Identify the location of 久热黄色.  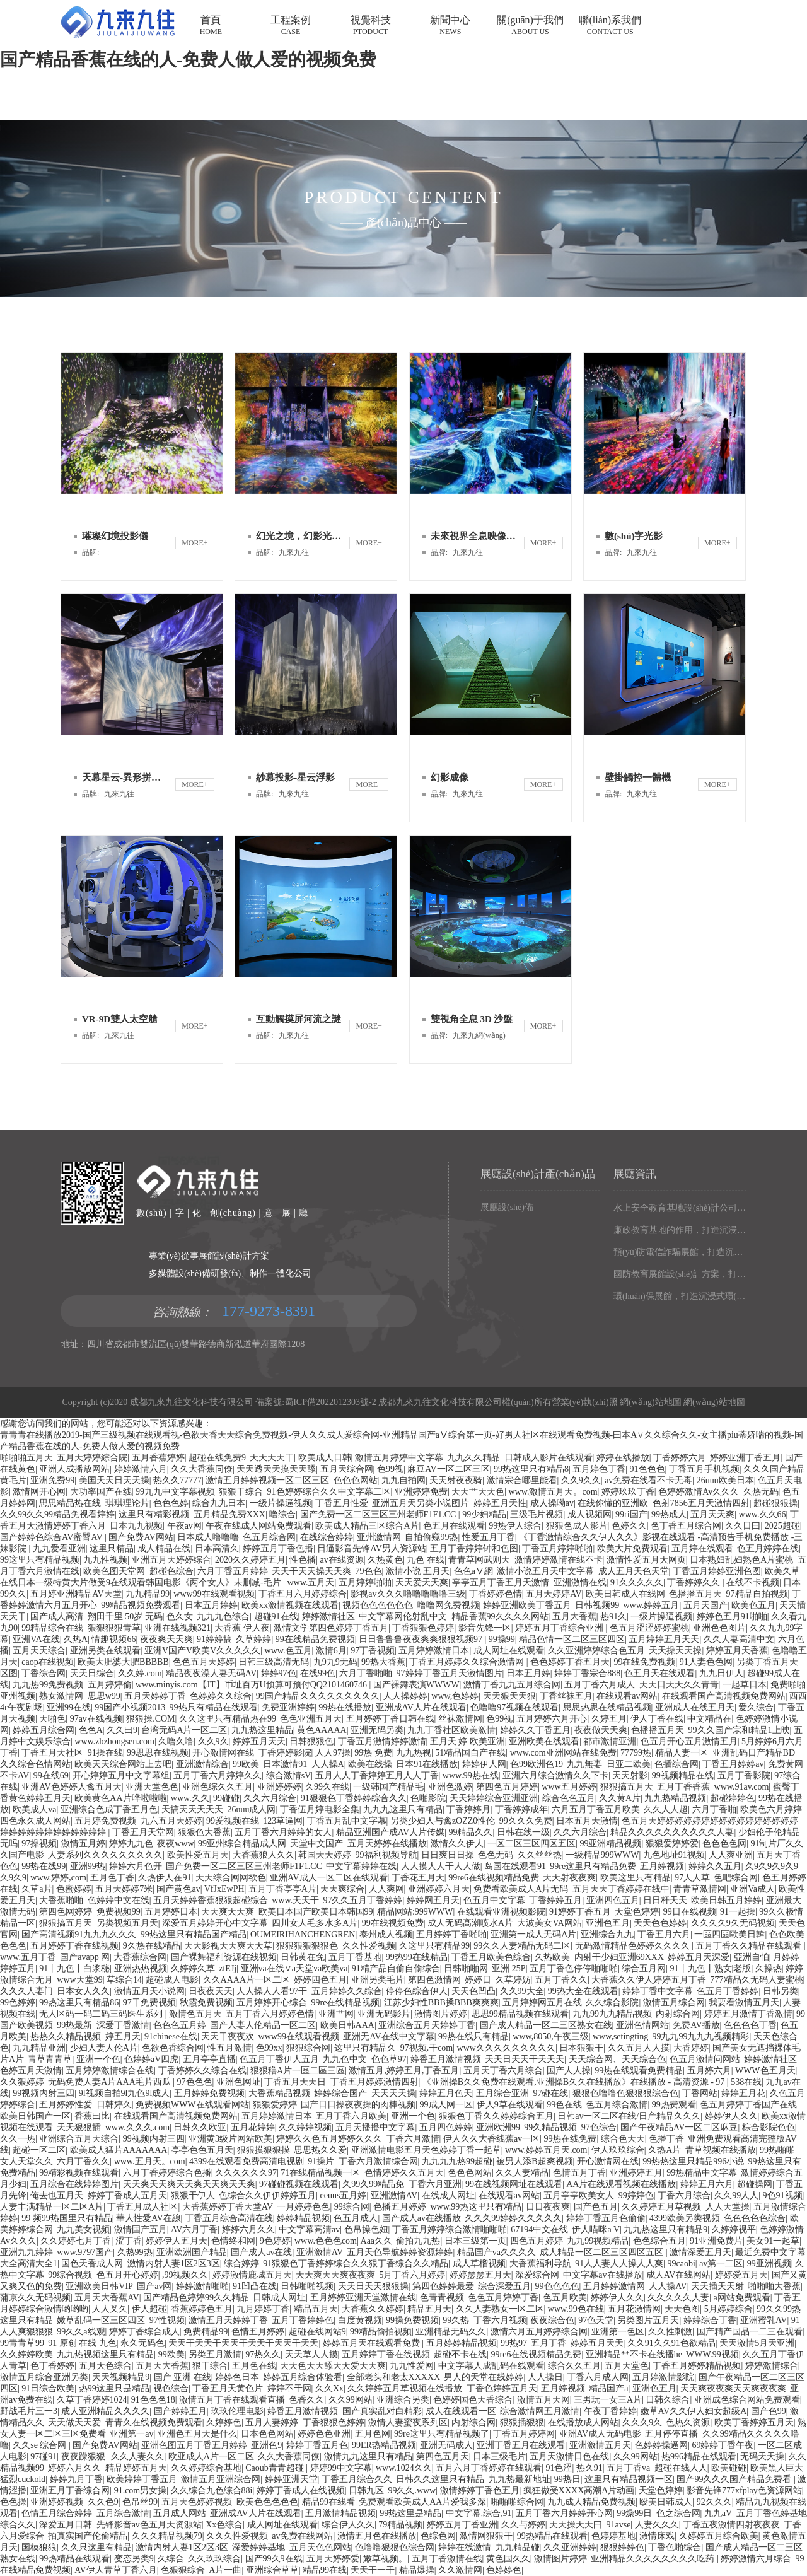
(385, 1560).